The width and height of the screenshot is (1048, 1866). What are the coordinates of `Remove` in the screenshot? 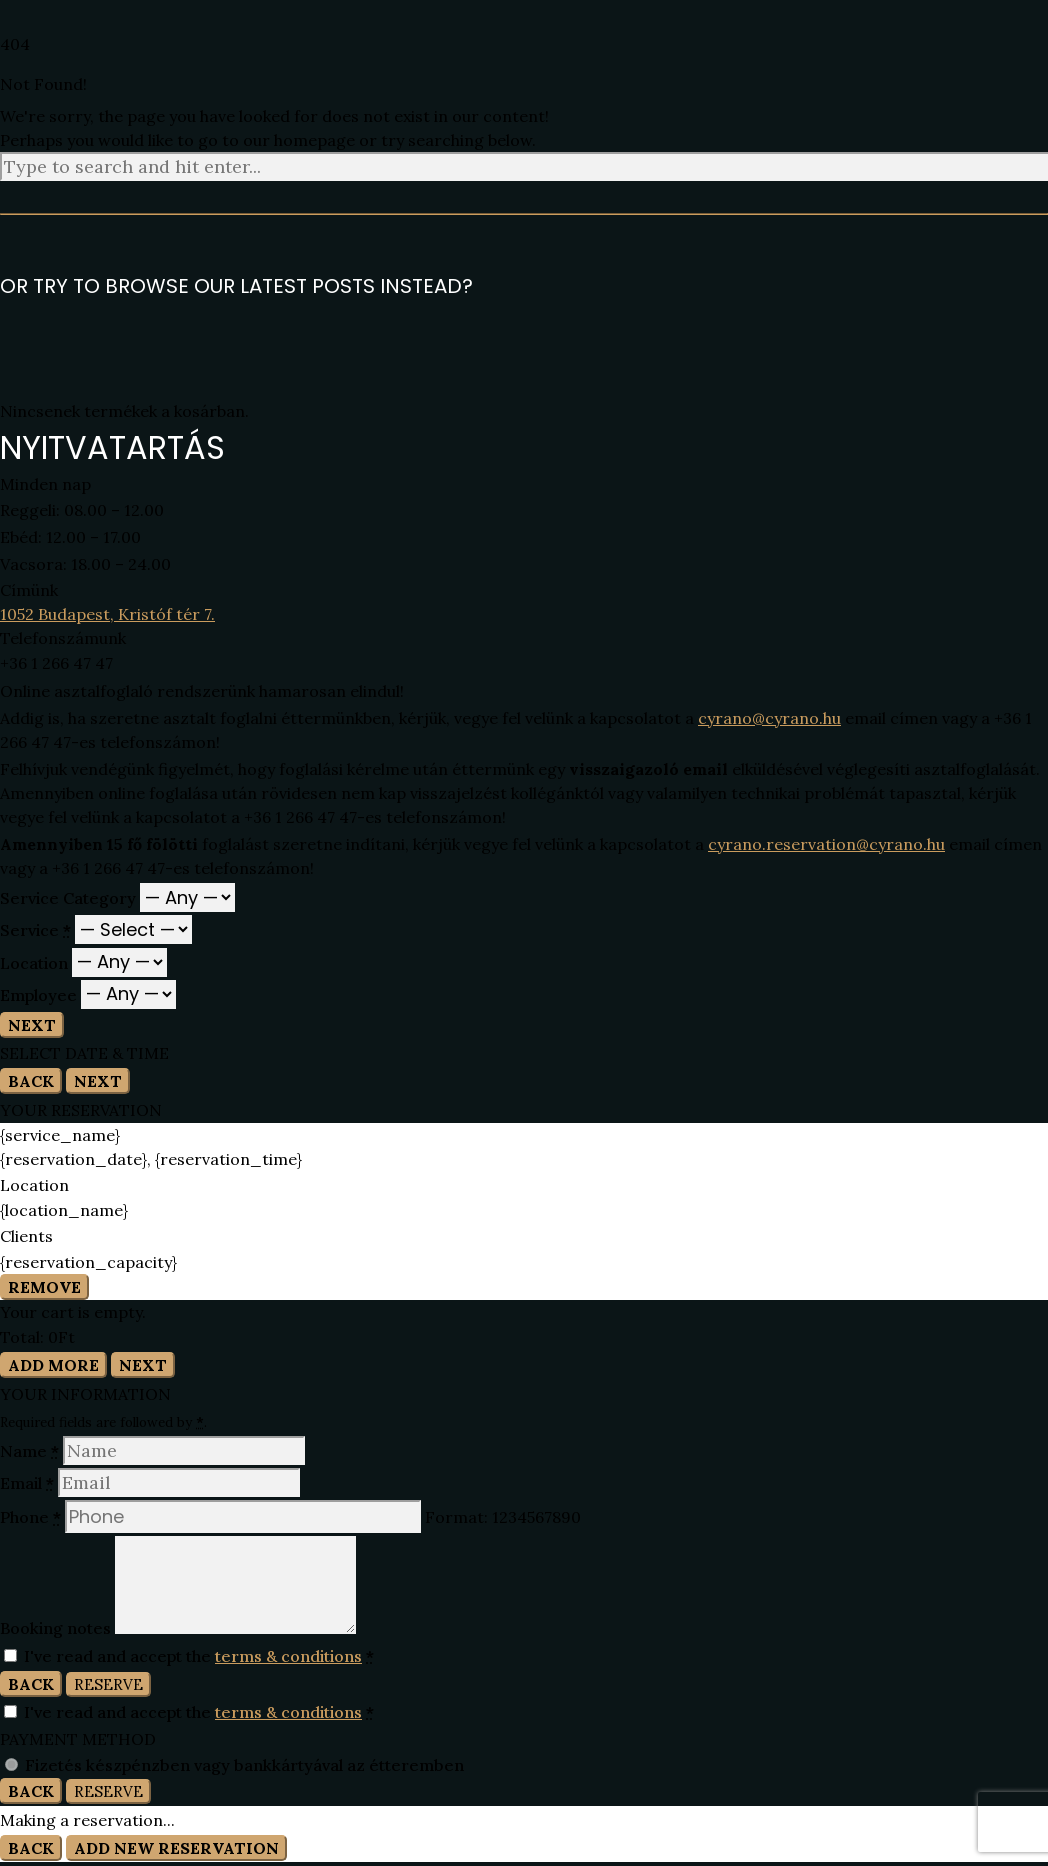 It's located at (44, 1287).